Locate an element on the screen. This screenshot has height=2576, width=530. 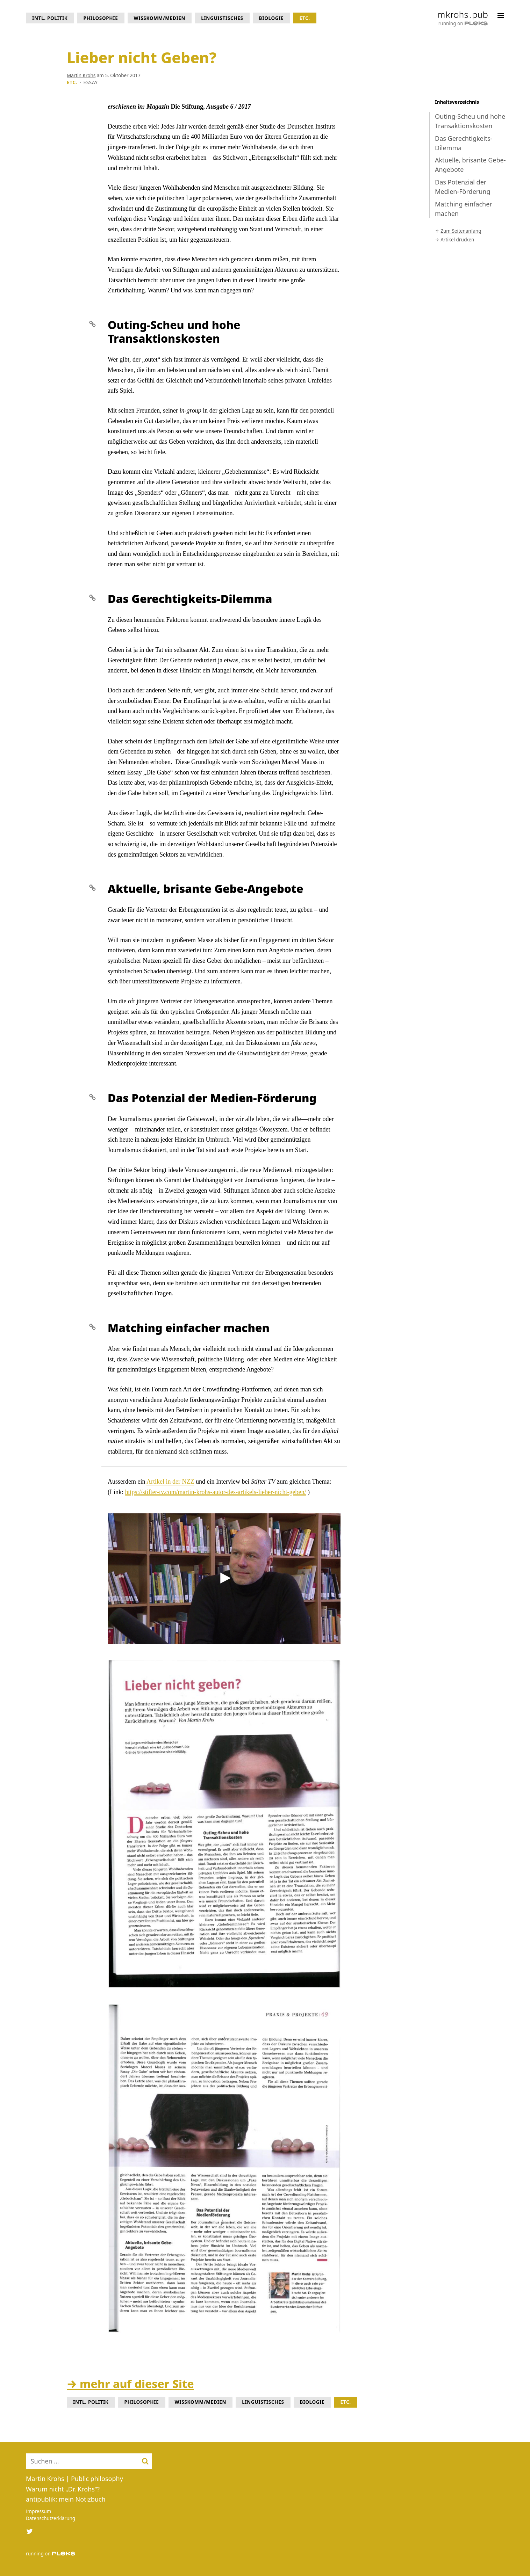
intl. Politik is located at coordinates (50, 18).